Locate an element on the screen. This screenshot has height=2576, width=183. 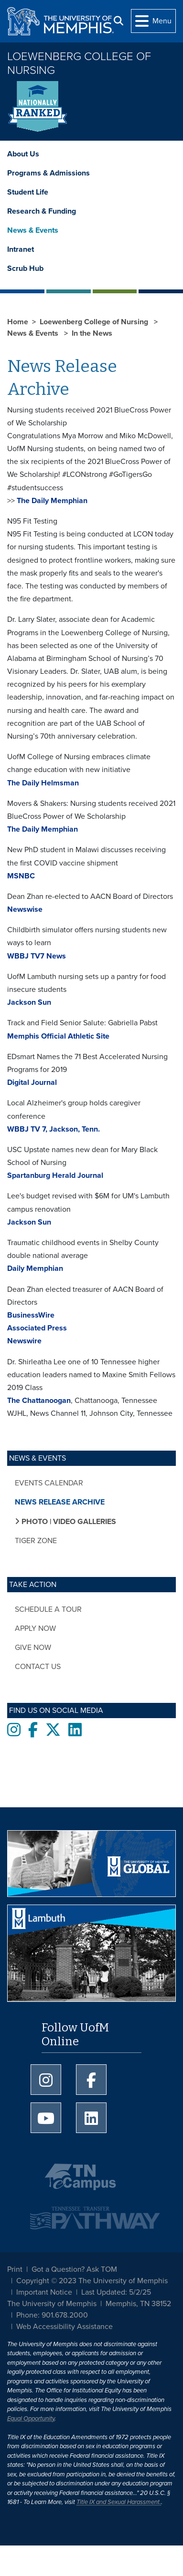
Jackson Sun is located at coordinates (29, 1002).